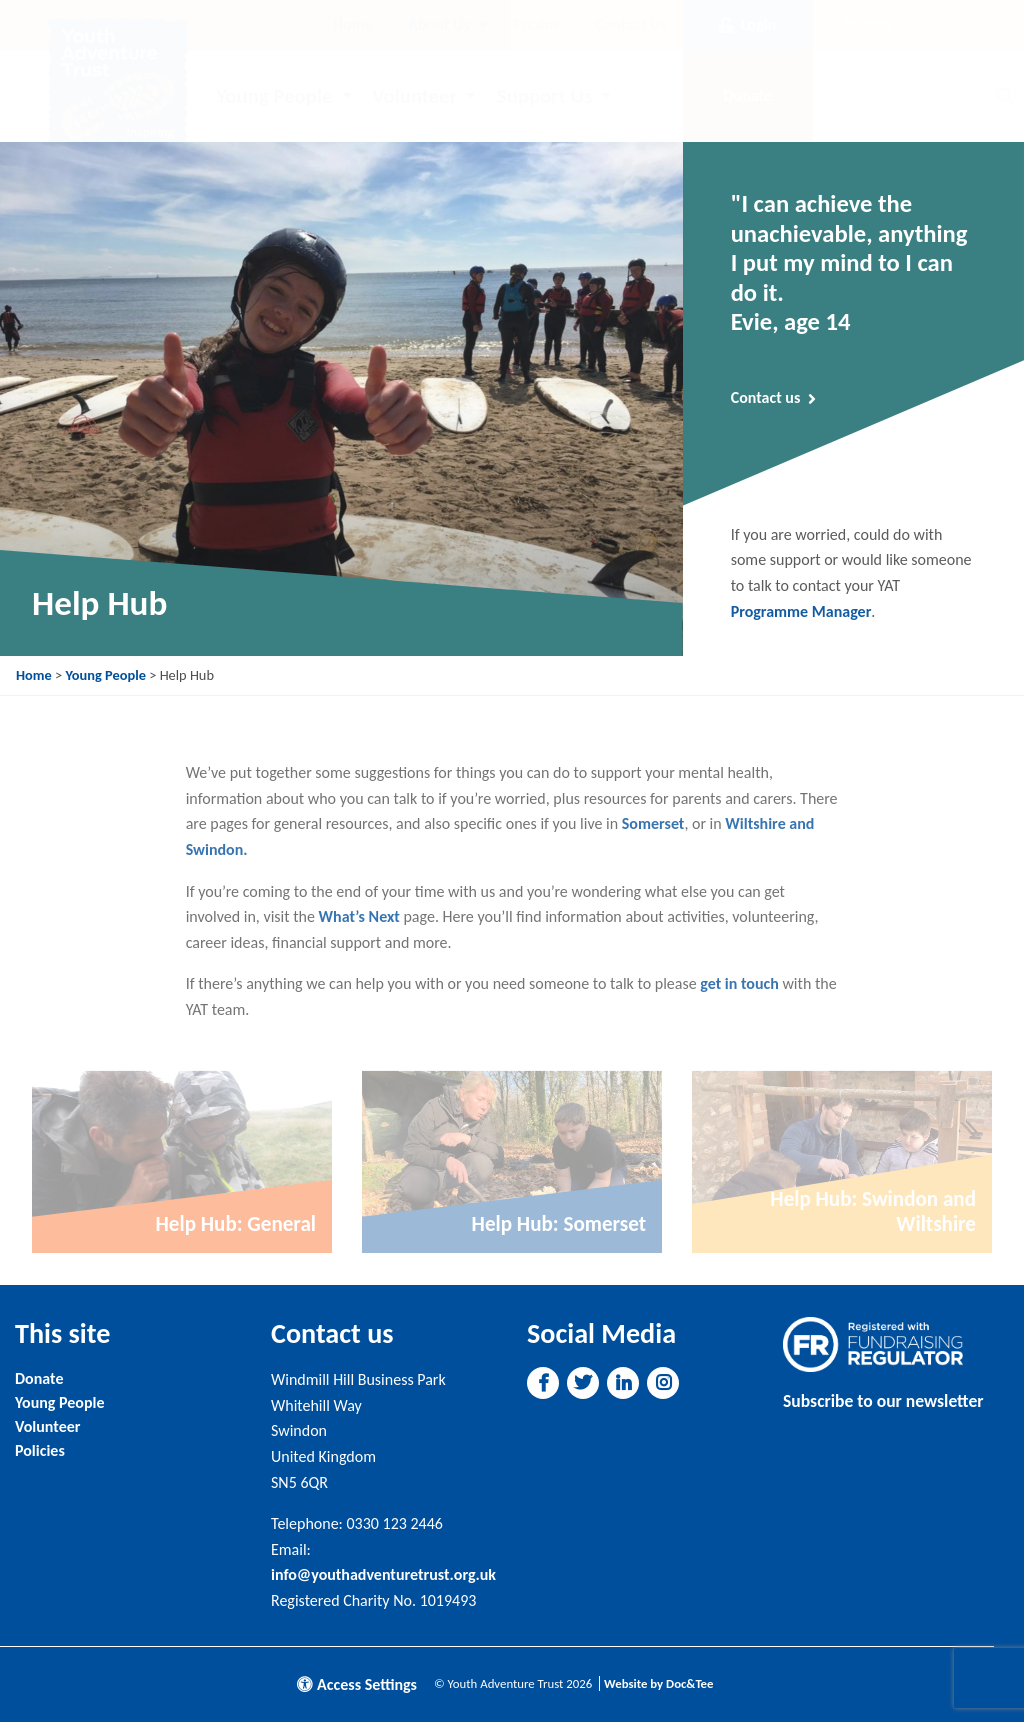 Image resolution: width=1024 pixels, height=1722 pixels. What do you see at coordinates (357, 1684) in the screenshot?
I see `Access Settings [button]` at bounding box center [357, 1684].